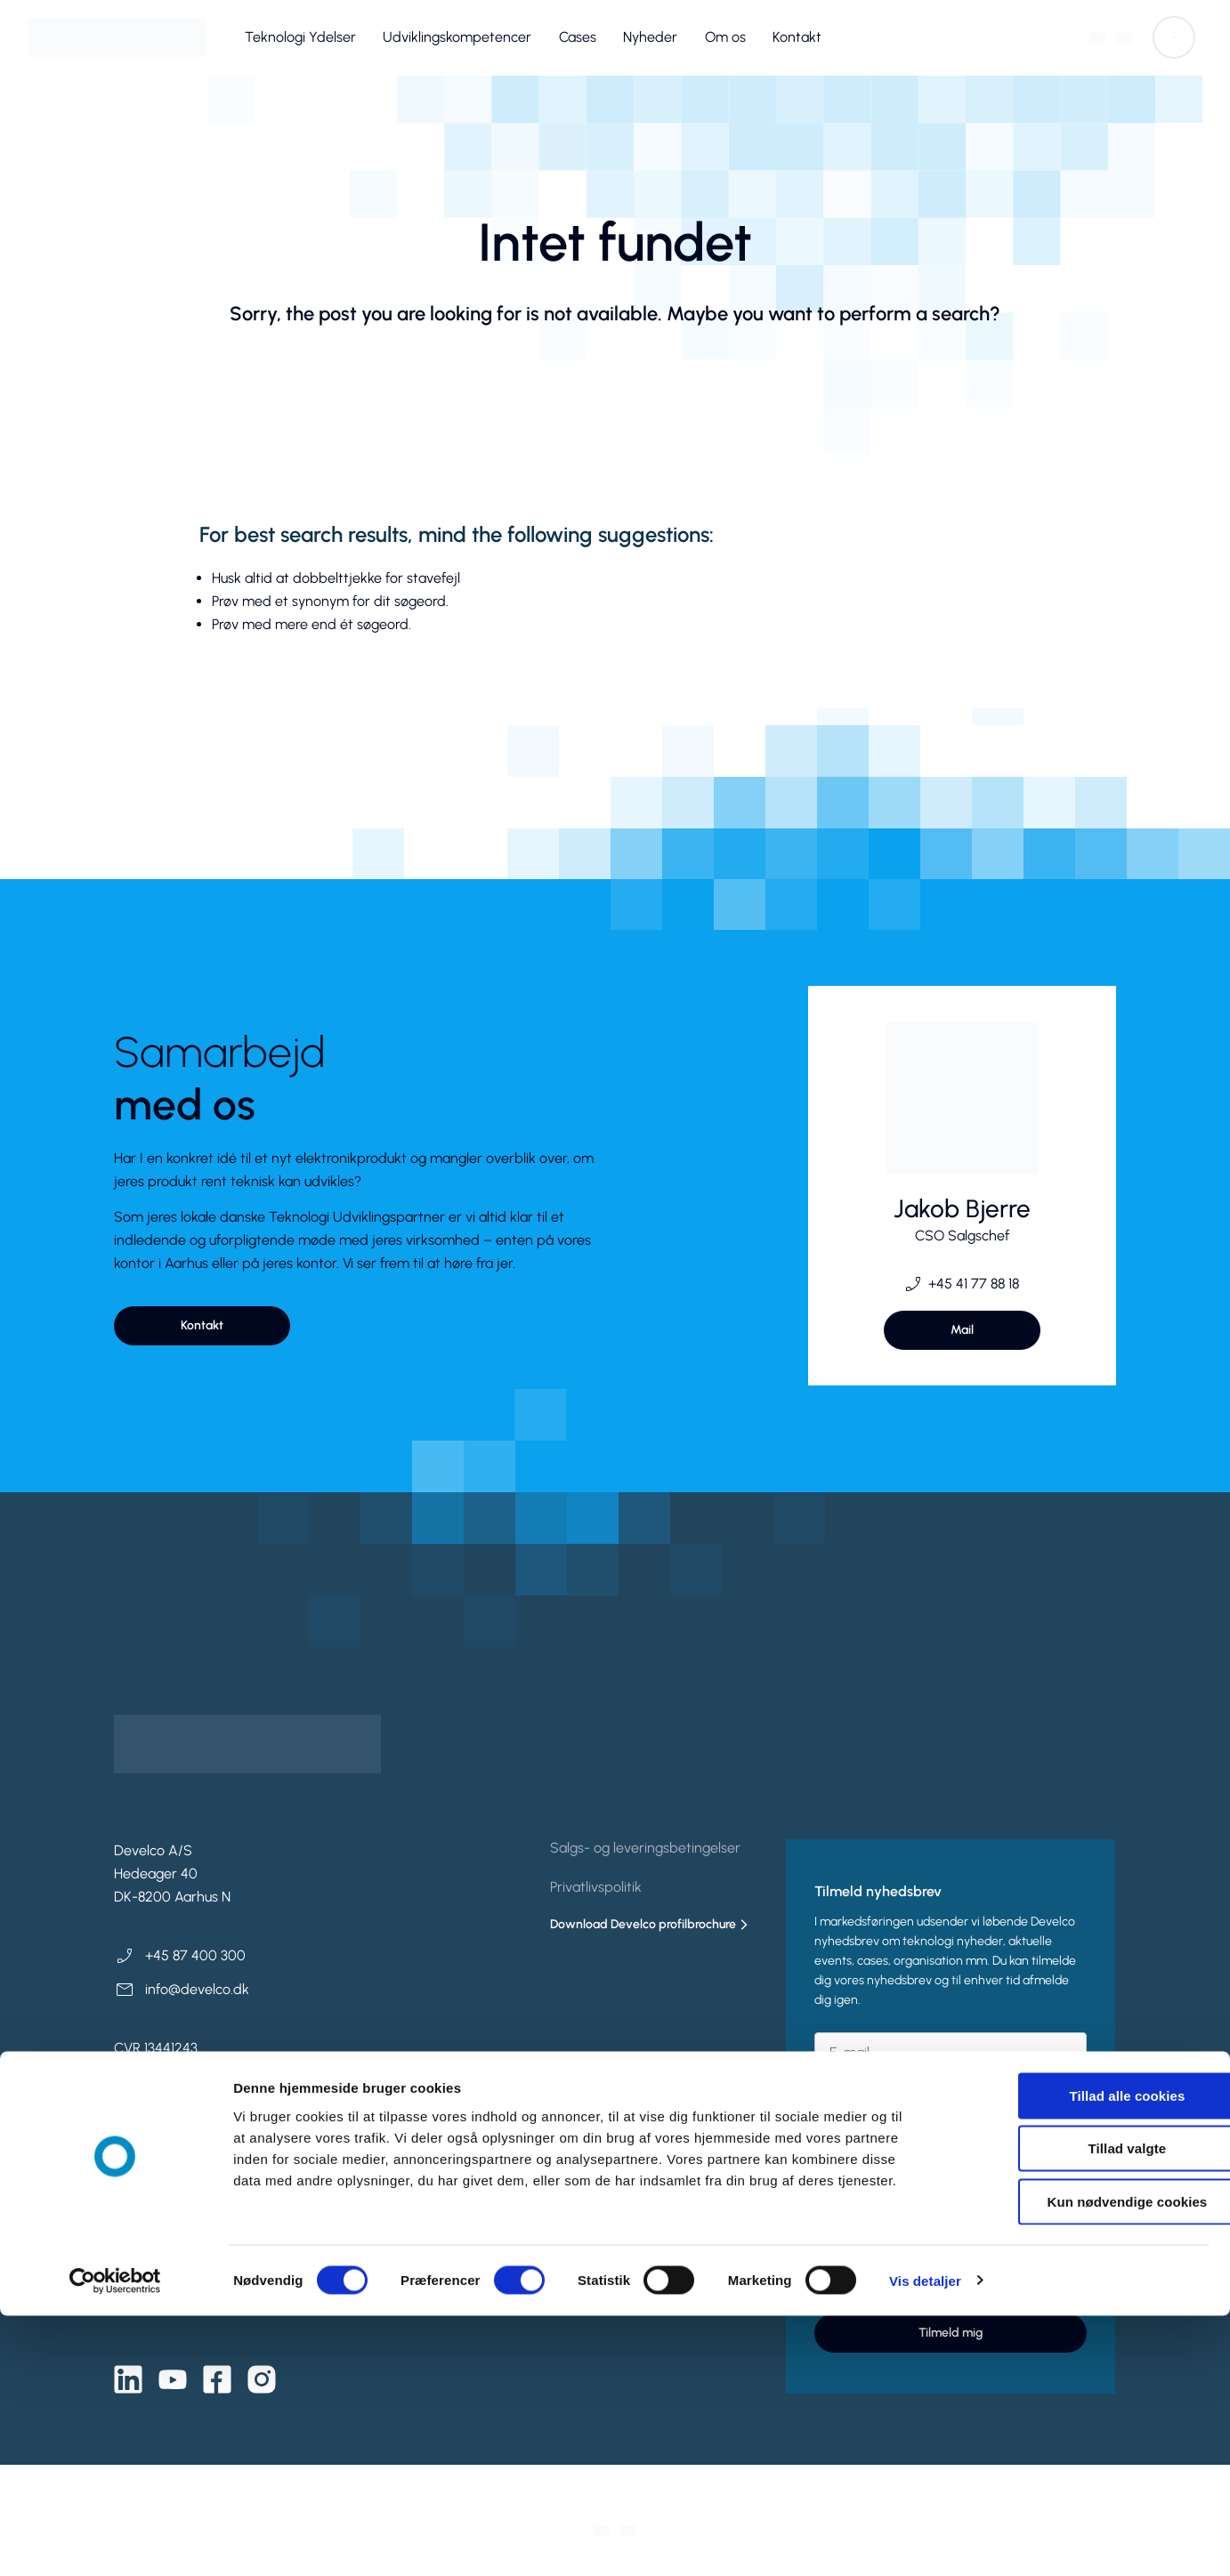 The width and height of the screenshot is (1230, 2576). Describe the element at coordinates (457, 36) in the screenshot. I see `Udviklingskompetencer` at that location.